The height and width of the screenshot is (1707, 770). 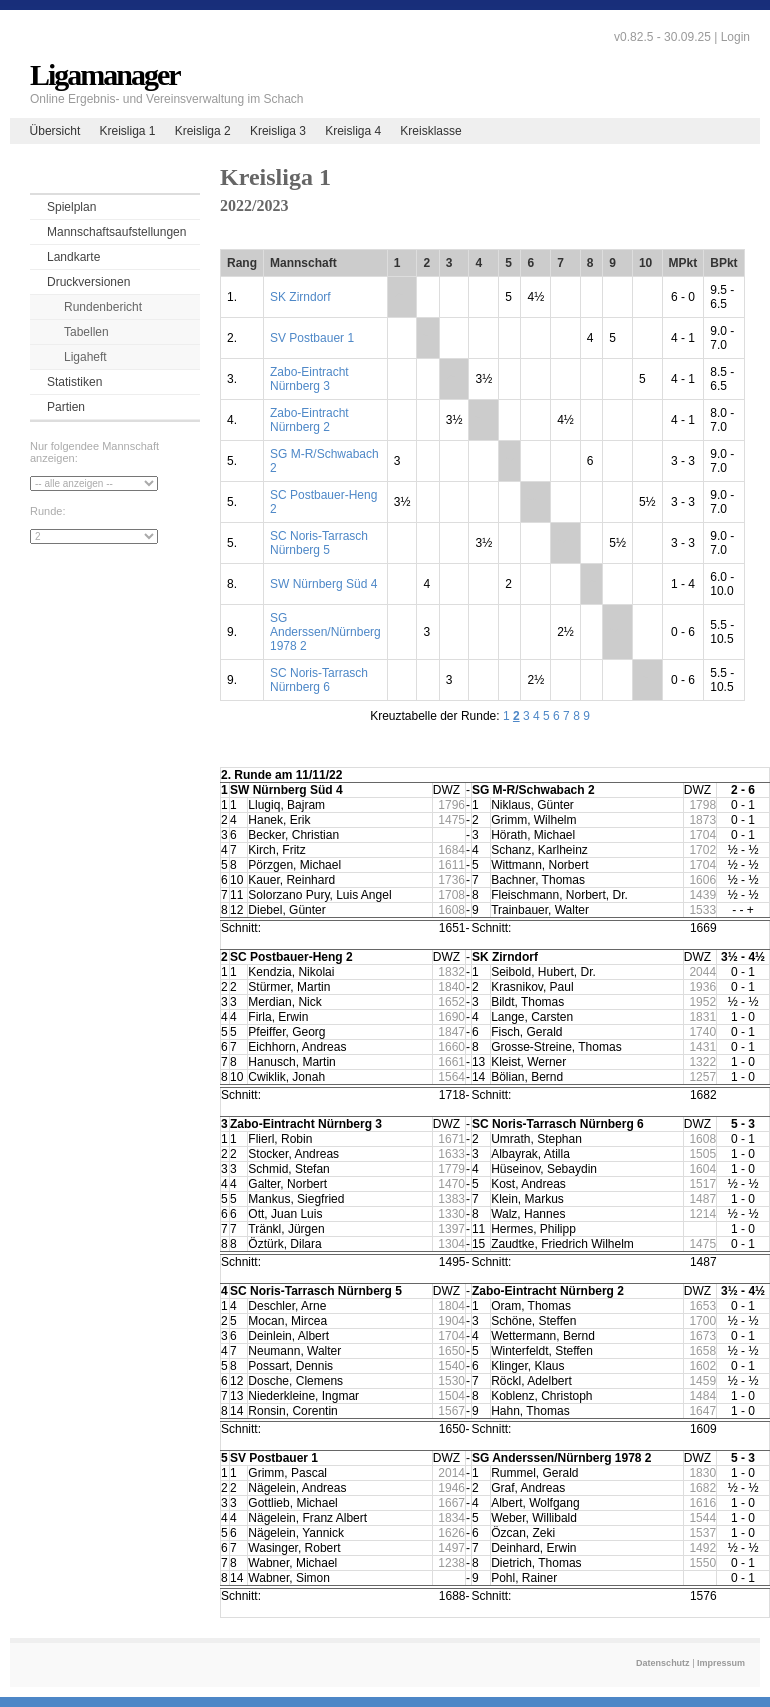 I want to click on 2044, so click(x=702, y=972).